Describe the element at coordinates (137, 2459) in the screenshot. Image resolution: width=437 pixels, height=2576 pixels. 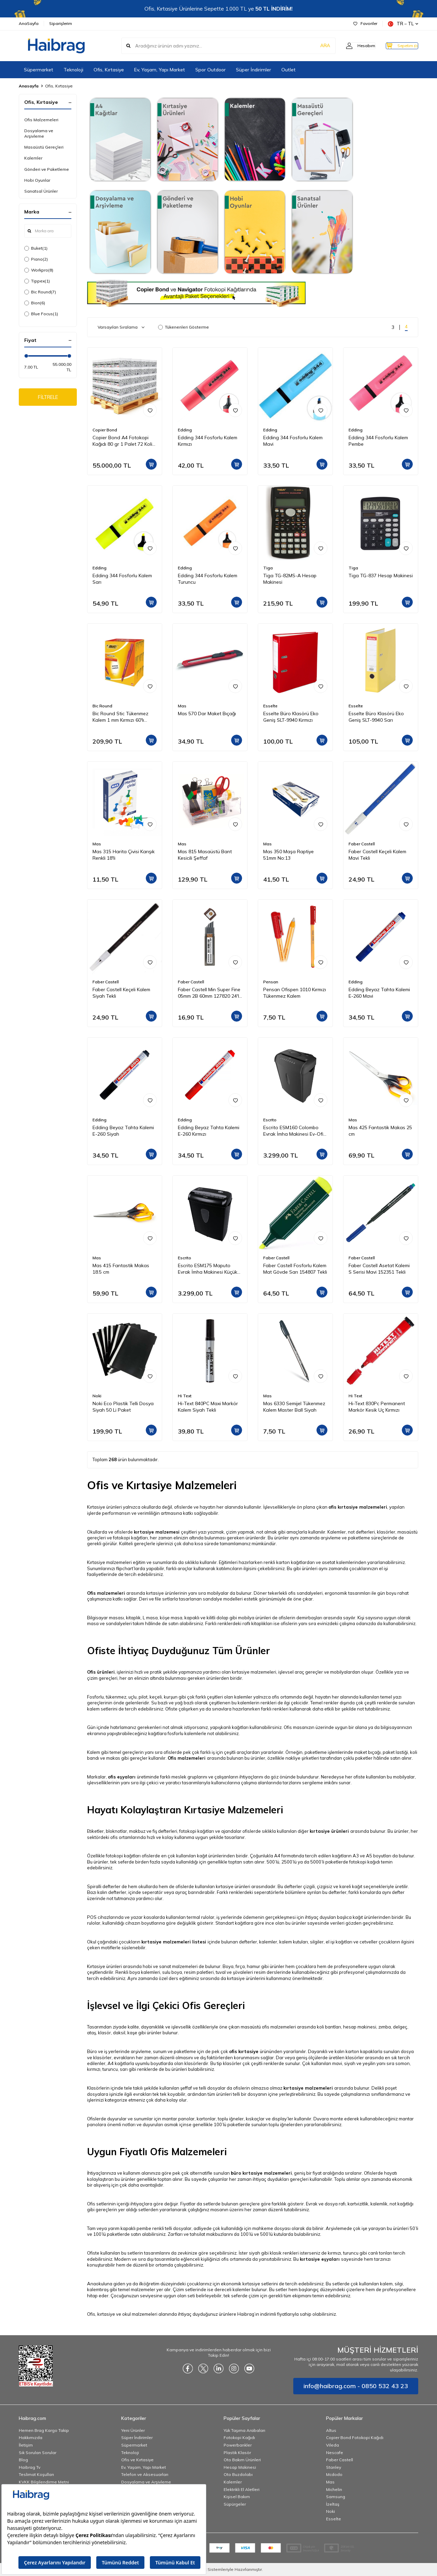
I see `Ofis ve Kırtasiye` at that location.